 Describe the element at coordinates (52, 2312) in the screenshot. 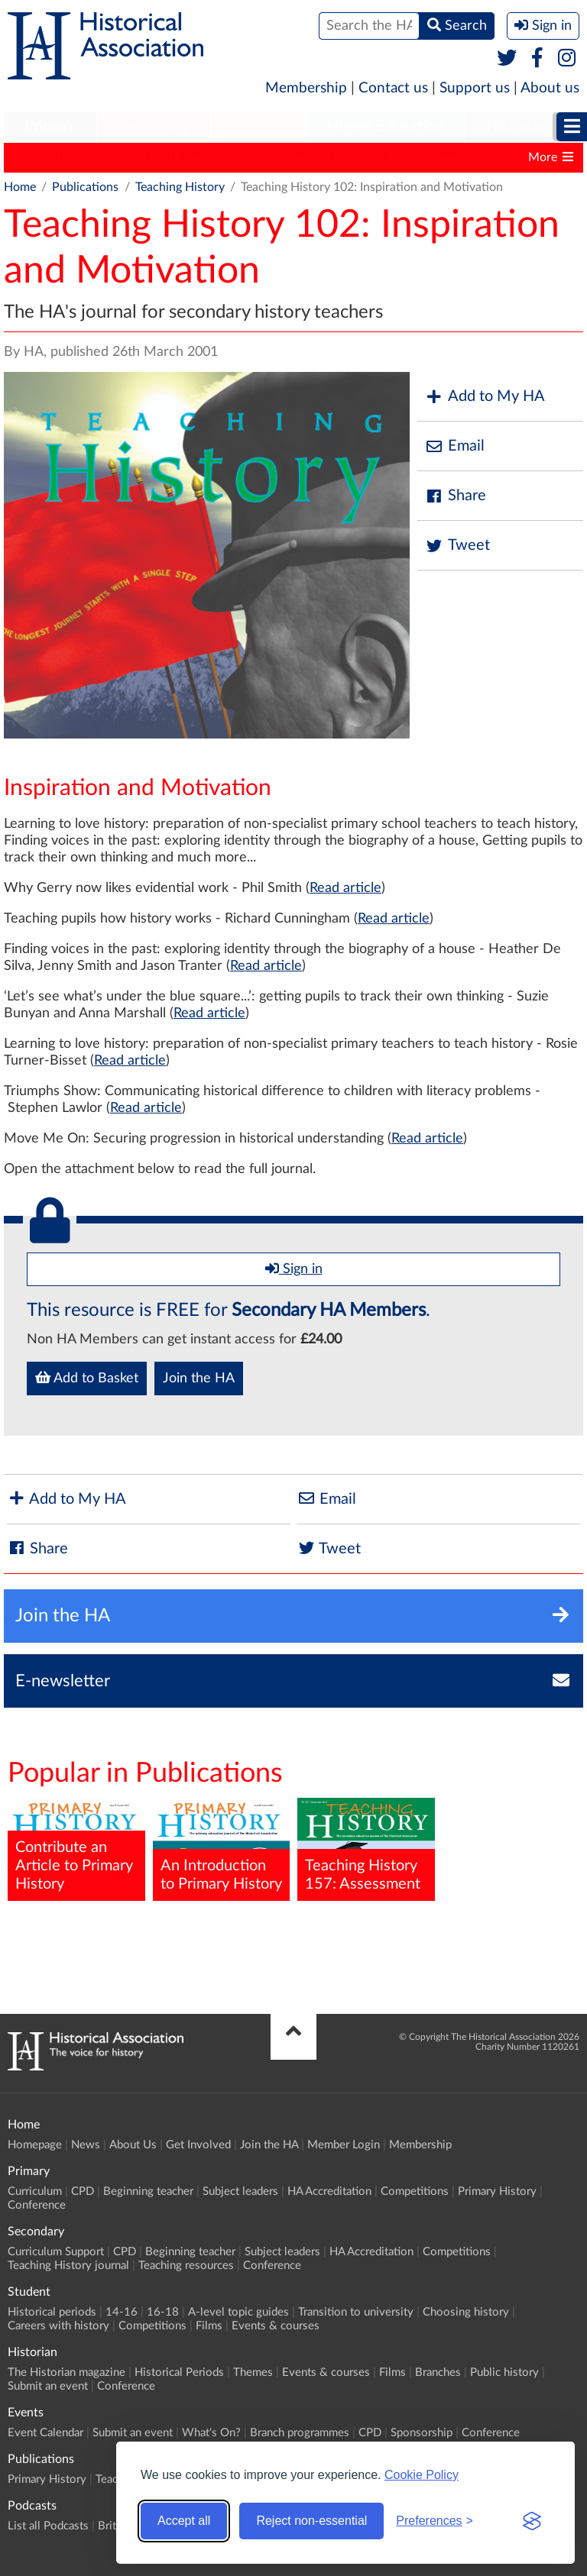

I see `Historical periods` at that location.